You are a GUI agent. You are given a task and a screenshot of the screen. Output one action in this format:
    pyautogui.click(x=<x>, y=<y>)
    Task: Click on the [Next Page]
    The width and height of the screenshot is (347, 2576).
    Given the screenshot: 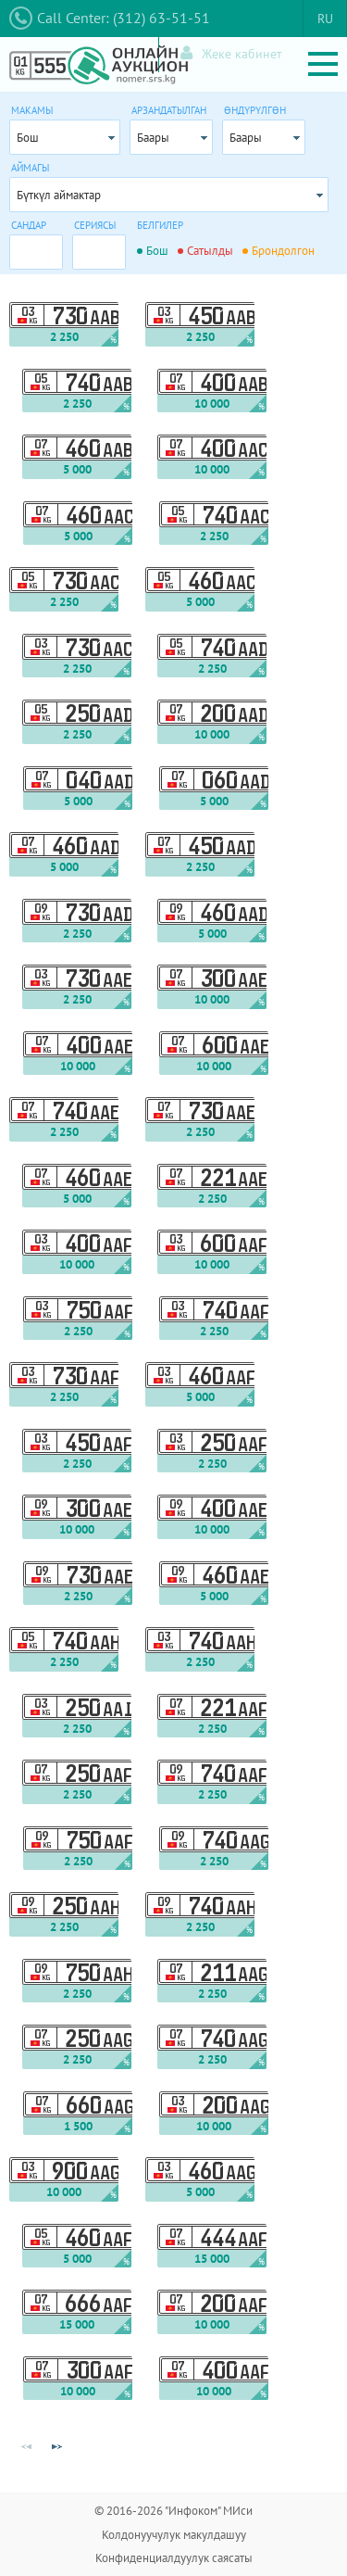 What is the action you would take?
    pyautogui.click(x=56, y=2447)
    